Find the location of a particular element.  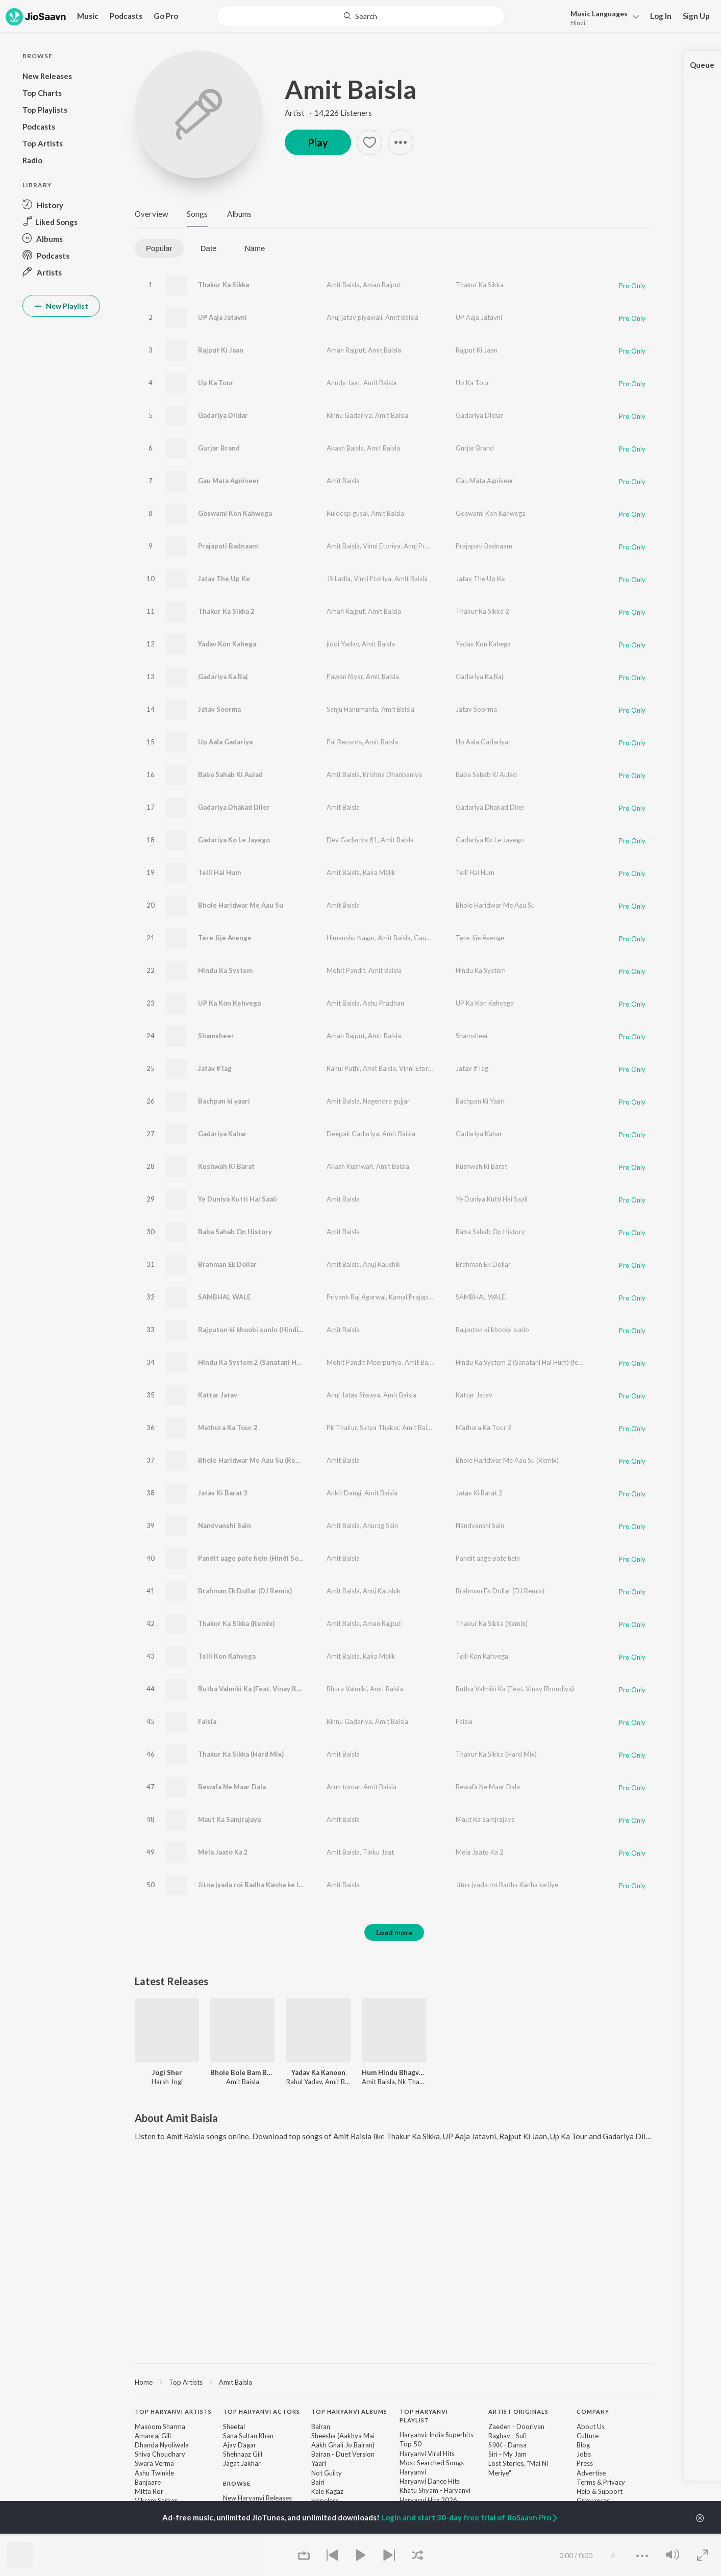

Rajput Ki Jaan is located at coordinates (220, 350).